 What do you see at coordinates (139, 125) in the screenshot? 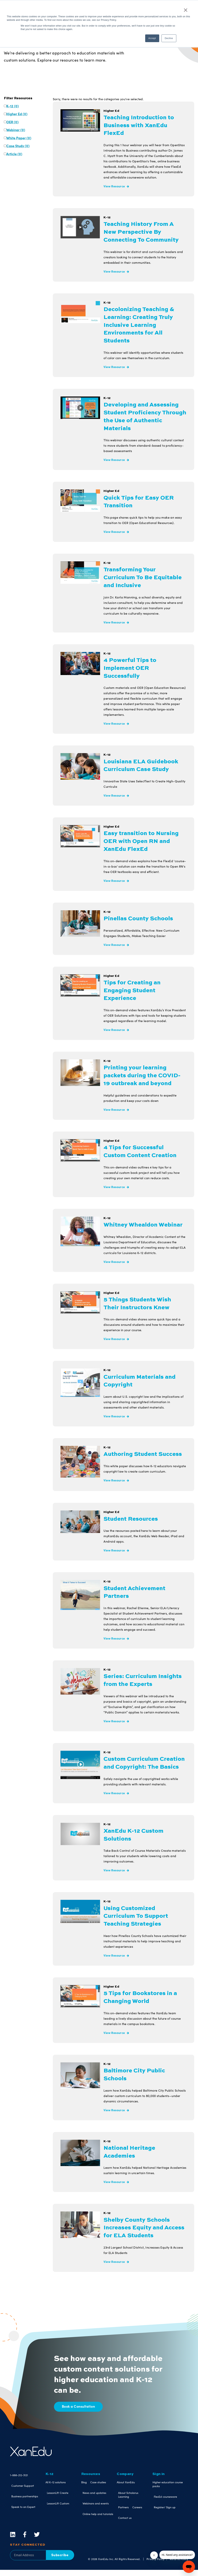
I see `Teaching Introduction to Business with XanEdu FlexEd` at bounding box center [139, 125].